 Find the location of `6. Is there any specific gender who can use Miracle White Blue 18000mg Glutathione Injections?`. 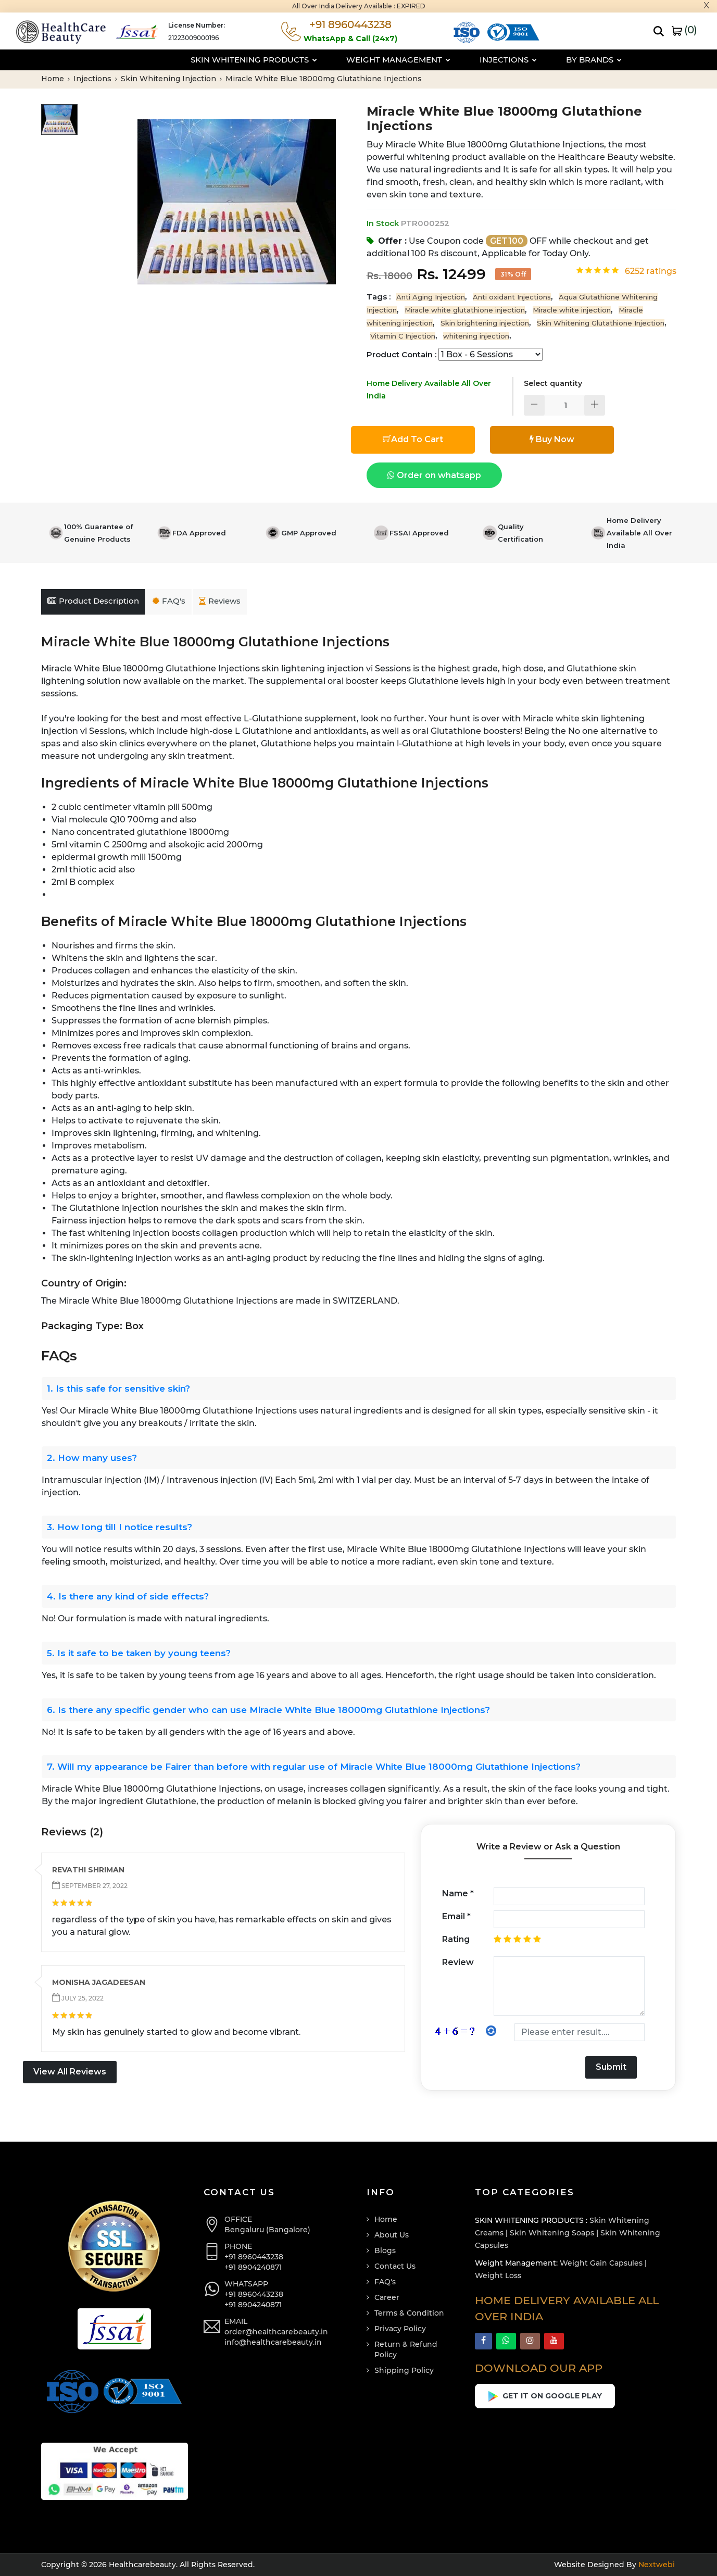

6. Is there any specific gender who can use Miracle White Blue 18000mg Glutathione Injections? is located at coordinates (268, 1710).